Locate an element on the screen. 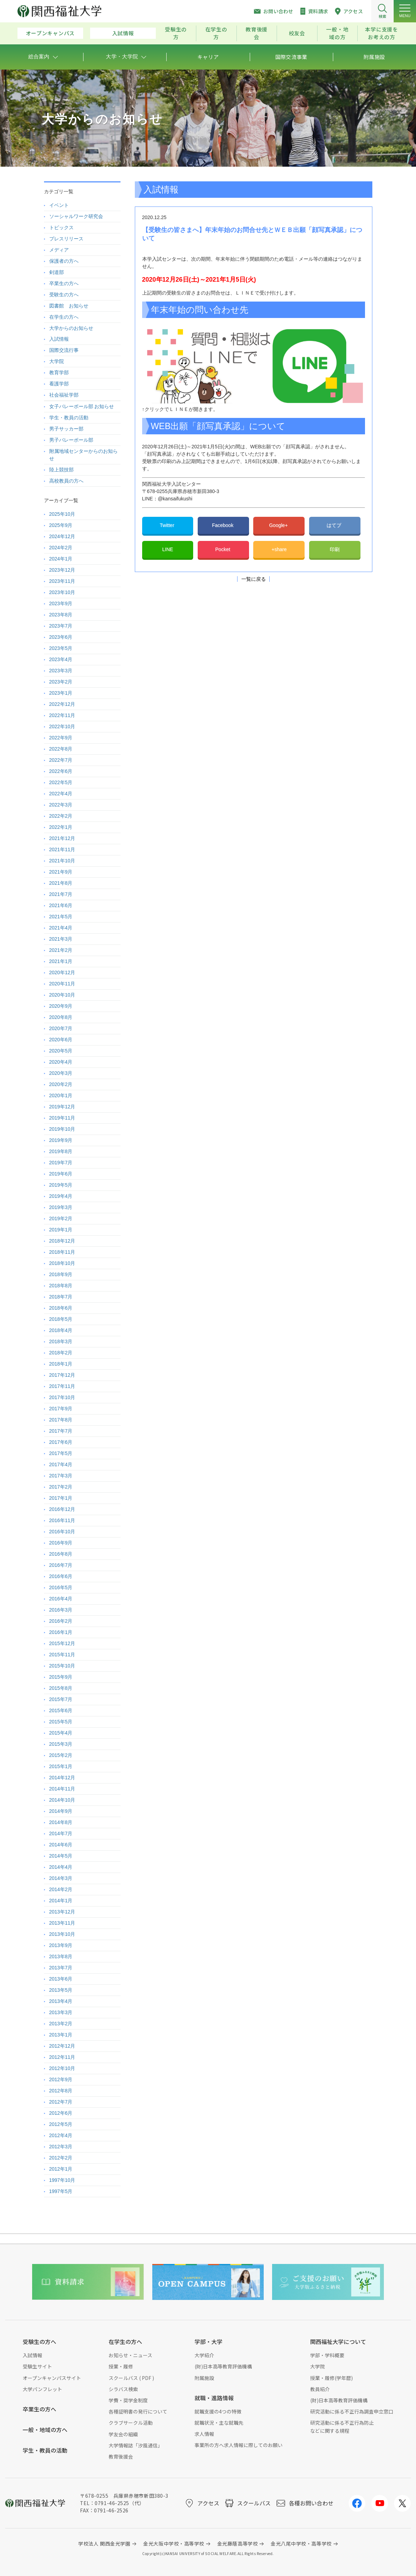 The image size is (416, 2576). 2020年1月 is located at coordinates (61, 1095).